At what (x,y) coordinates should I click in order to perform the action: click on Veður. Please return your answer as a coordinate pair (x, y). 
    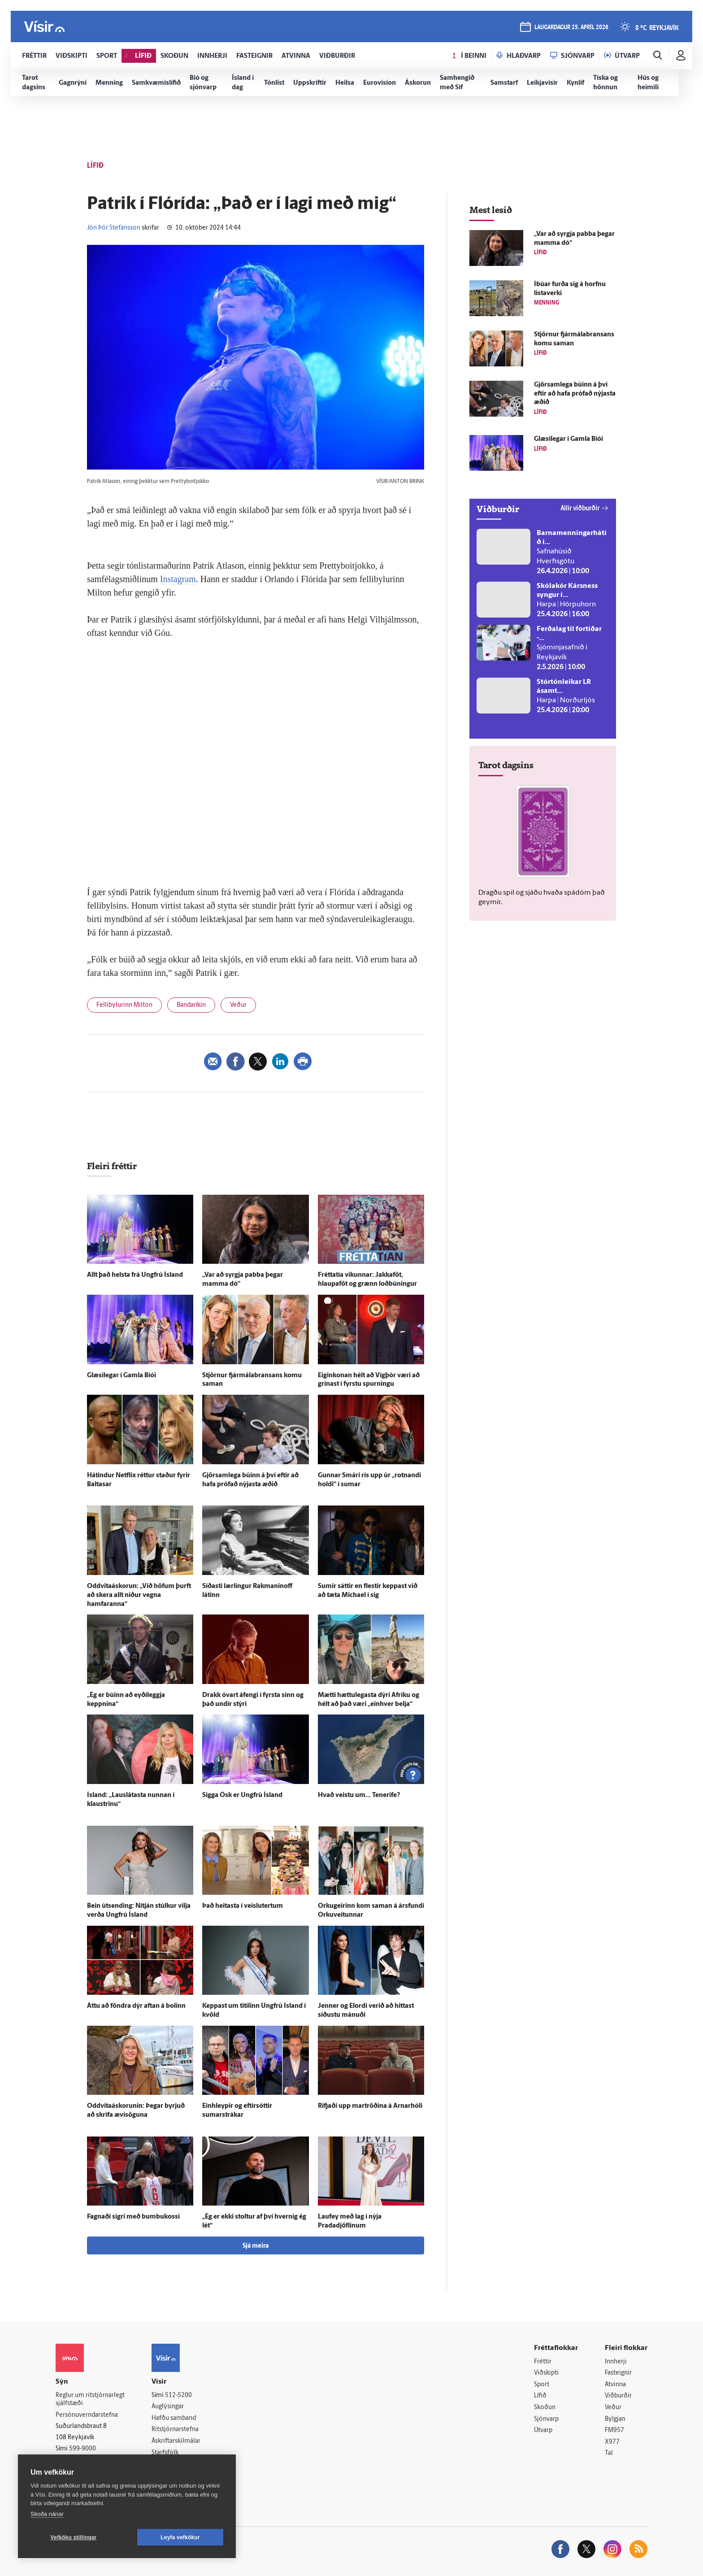
    Looking at the image, I should click on (238, 1005).